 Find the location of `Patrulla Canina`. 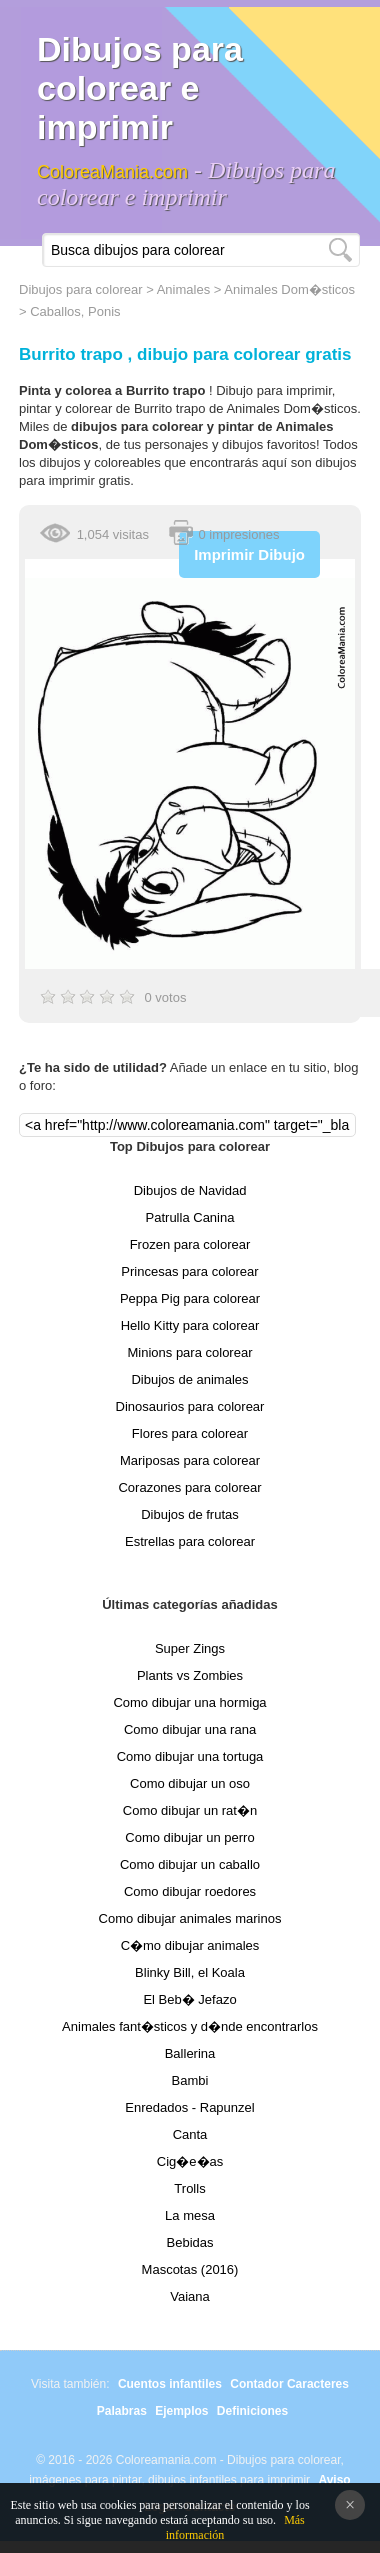

Patrulla Canina is located at coordinates (190, 1217).